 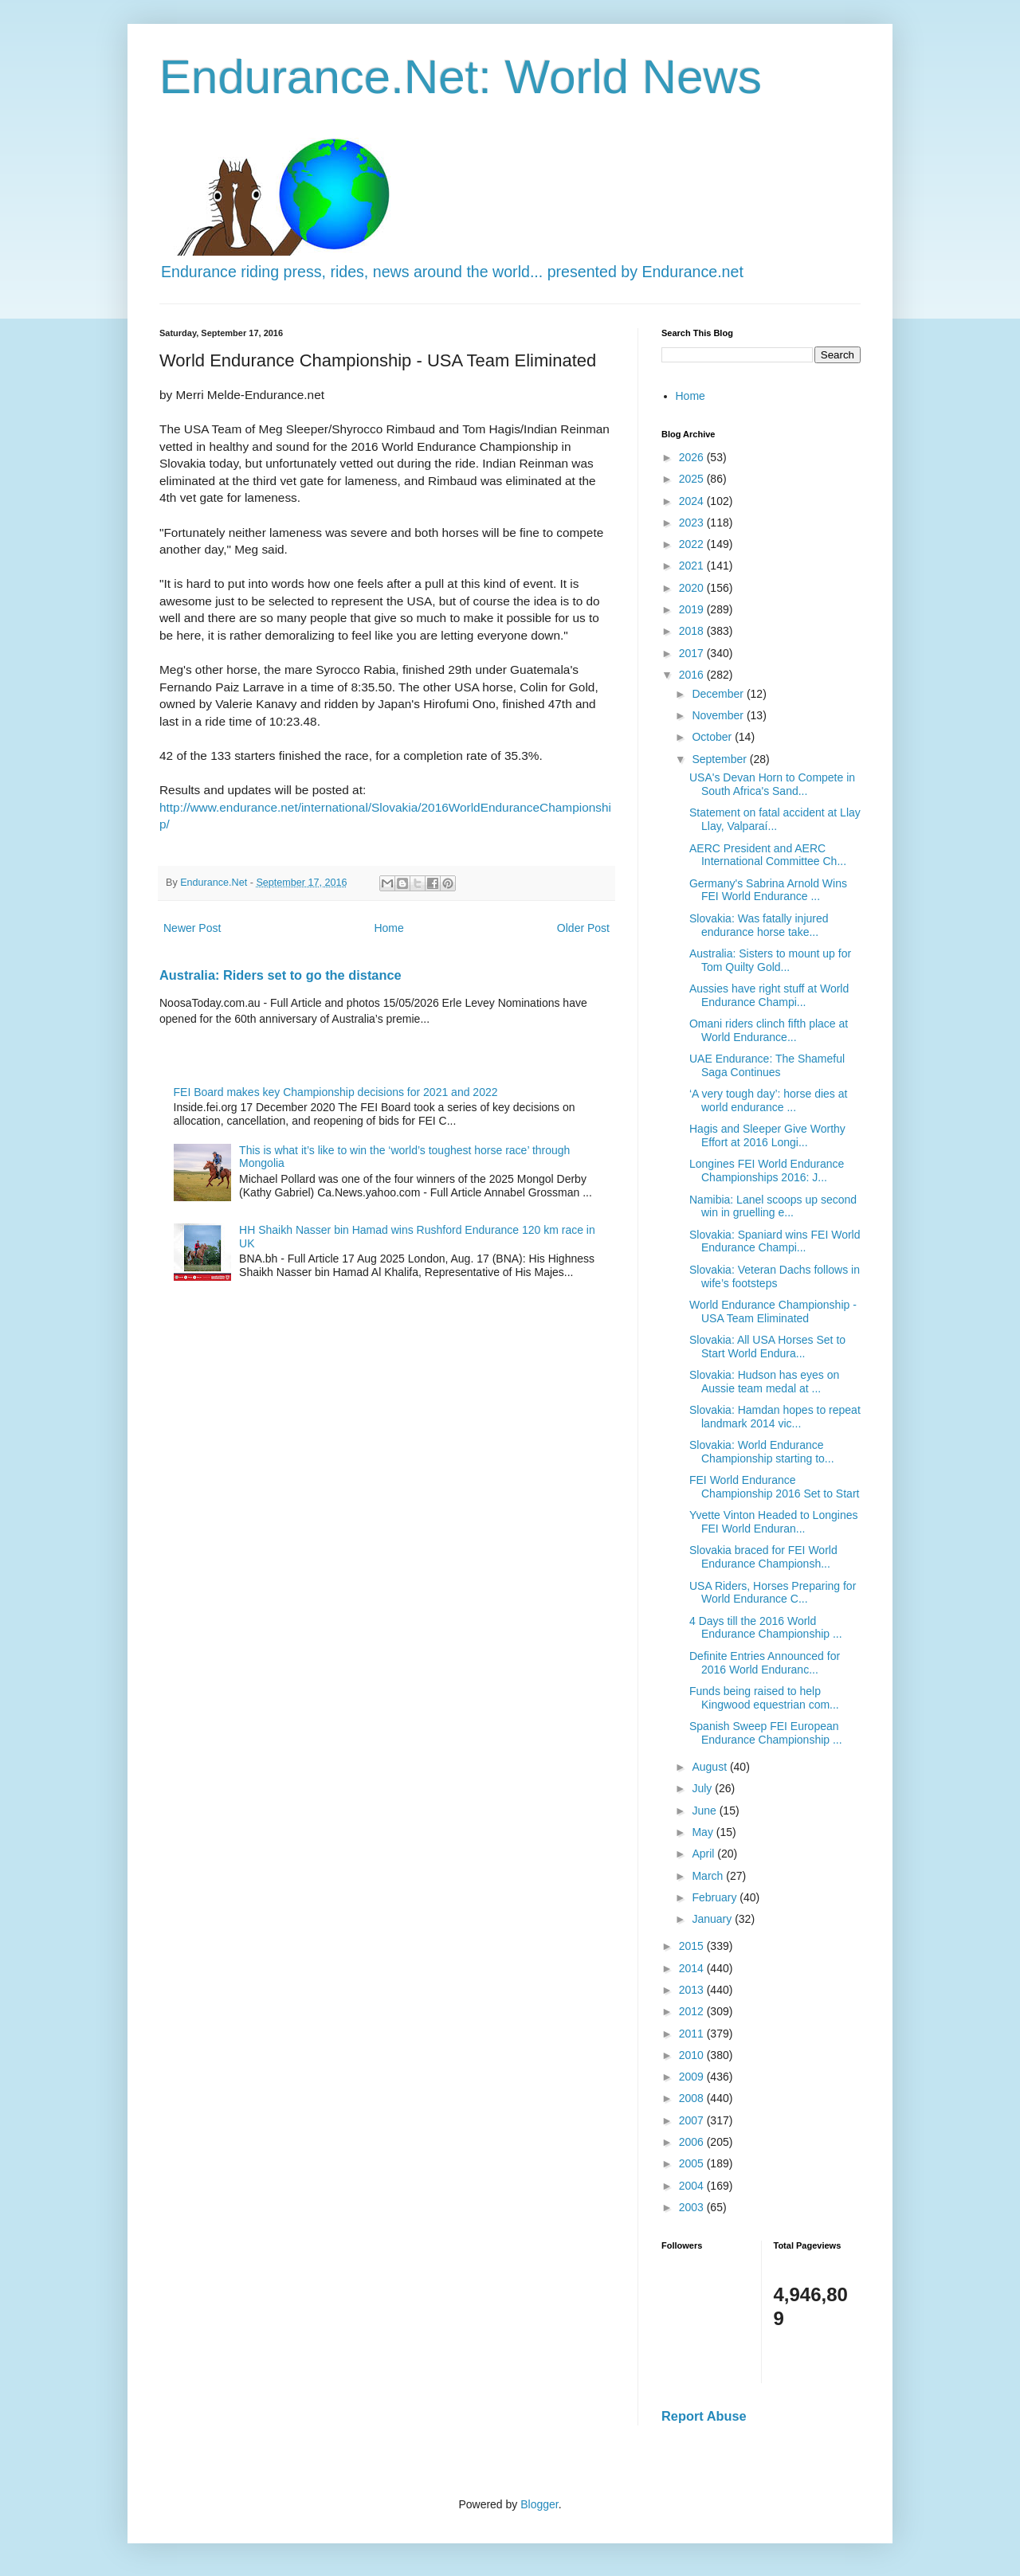 What do you see at coordinates (763, 1557) in the screenshot?
I see `Slovakia braced for FEI World Endurance Championsh...` at bounding box center [763, 1557].